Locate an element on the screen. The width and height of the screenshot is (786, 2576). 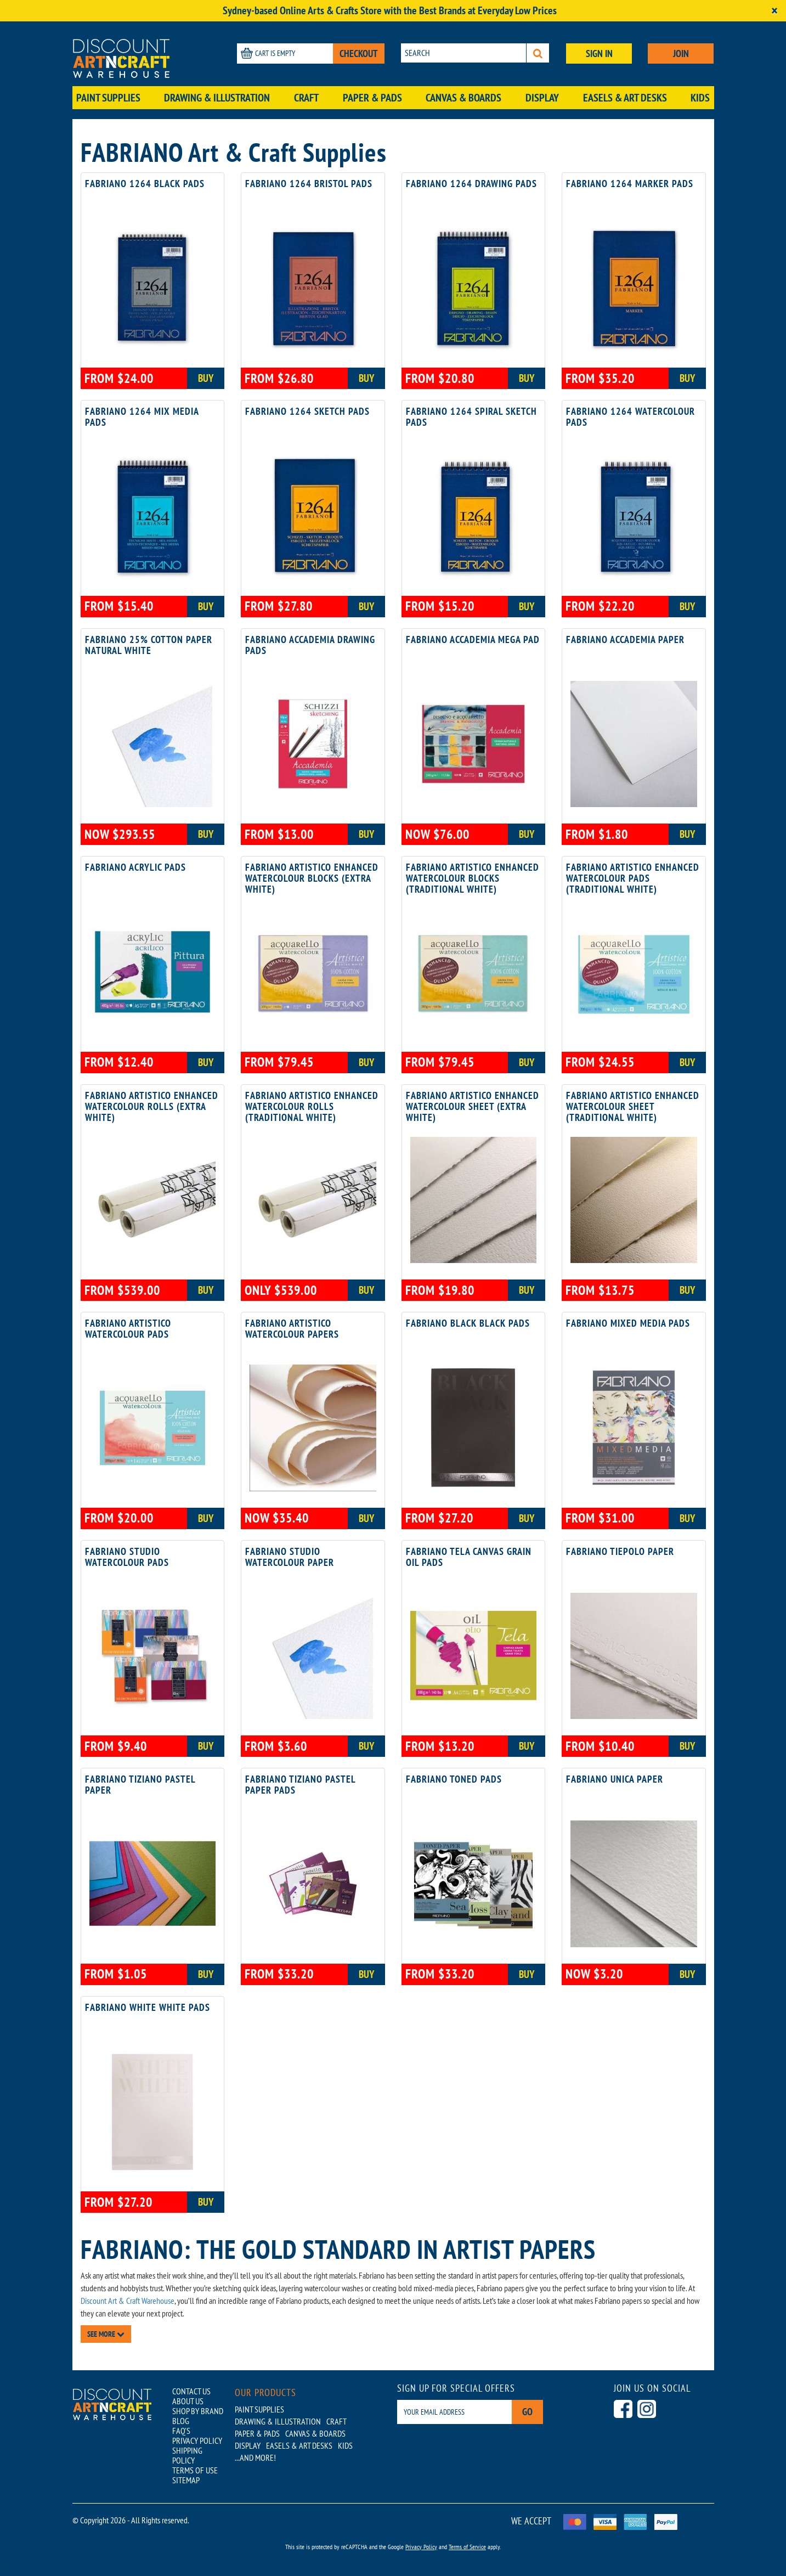
Kids is located at coordinates (700, 98).